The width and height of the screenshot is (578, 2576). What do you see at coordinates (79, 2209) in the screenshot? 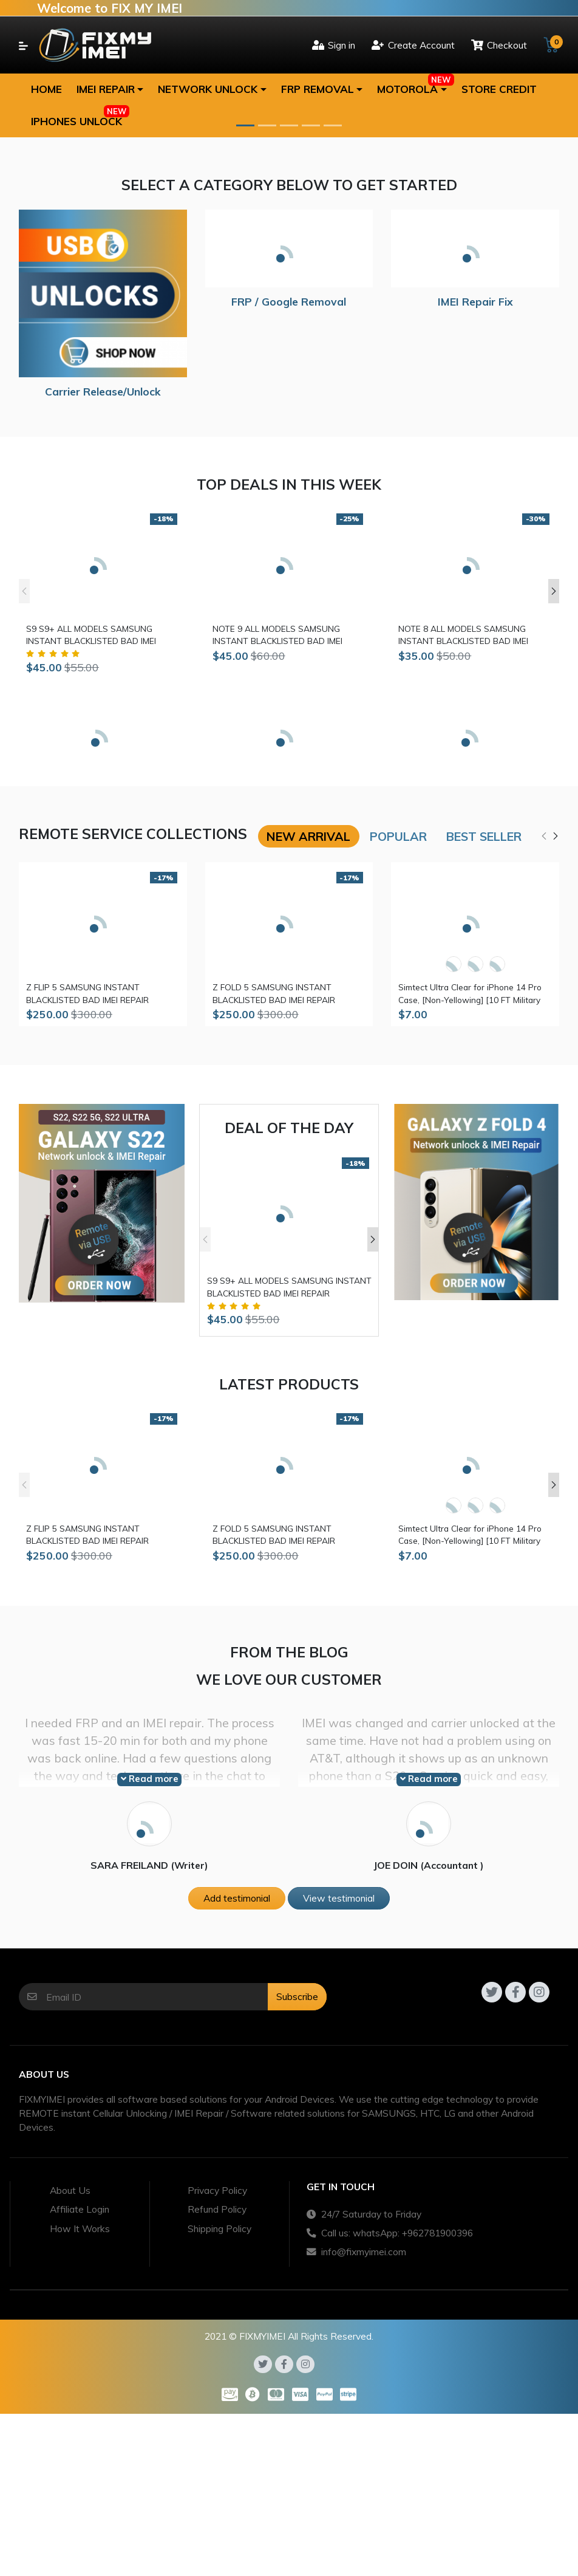
I see `Affiliate Login` at bounding box center [79, 2209].